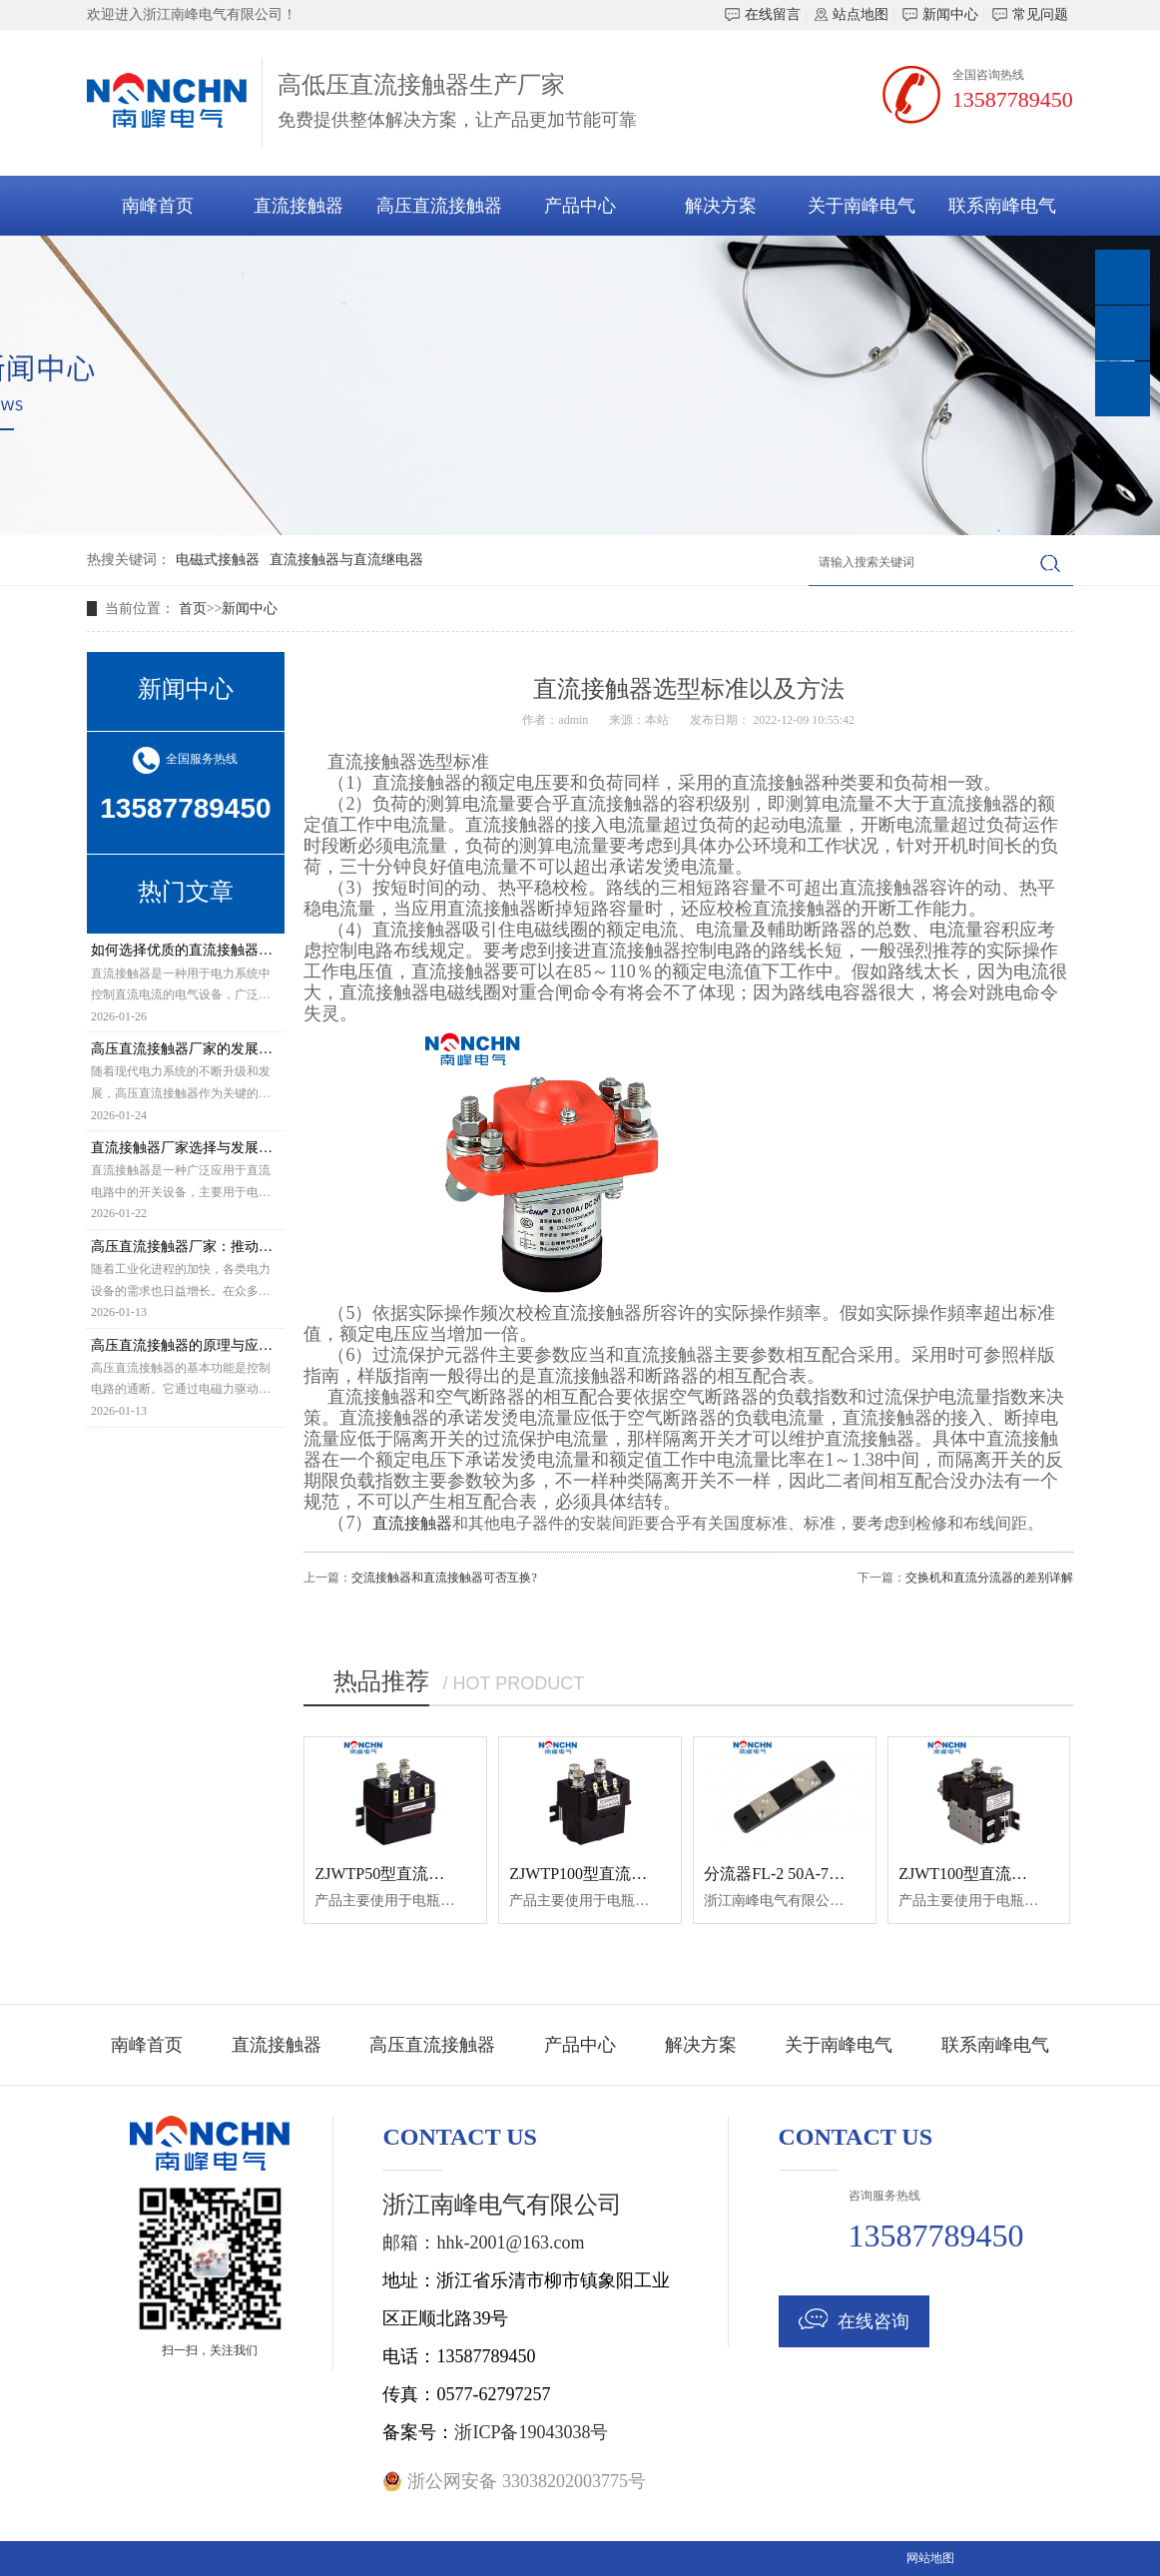 This screenshot has height=2576, width=1160. What do you see at coordinates (1002, 206) in the screenshot?
I see `联系南峰电气` at bounding box center [1002, 206].